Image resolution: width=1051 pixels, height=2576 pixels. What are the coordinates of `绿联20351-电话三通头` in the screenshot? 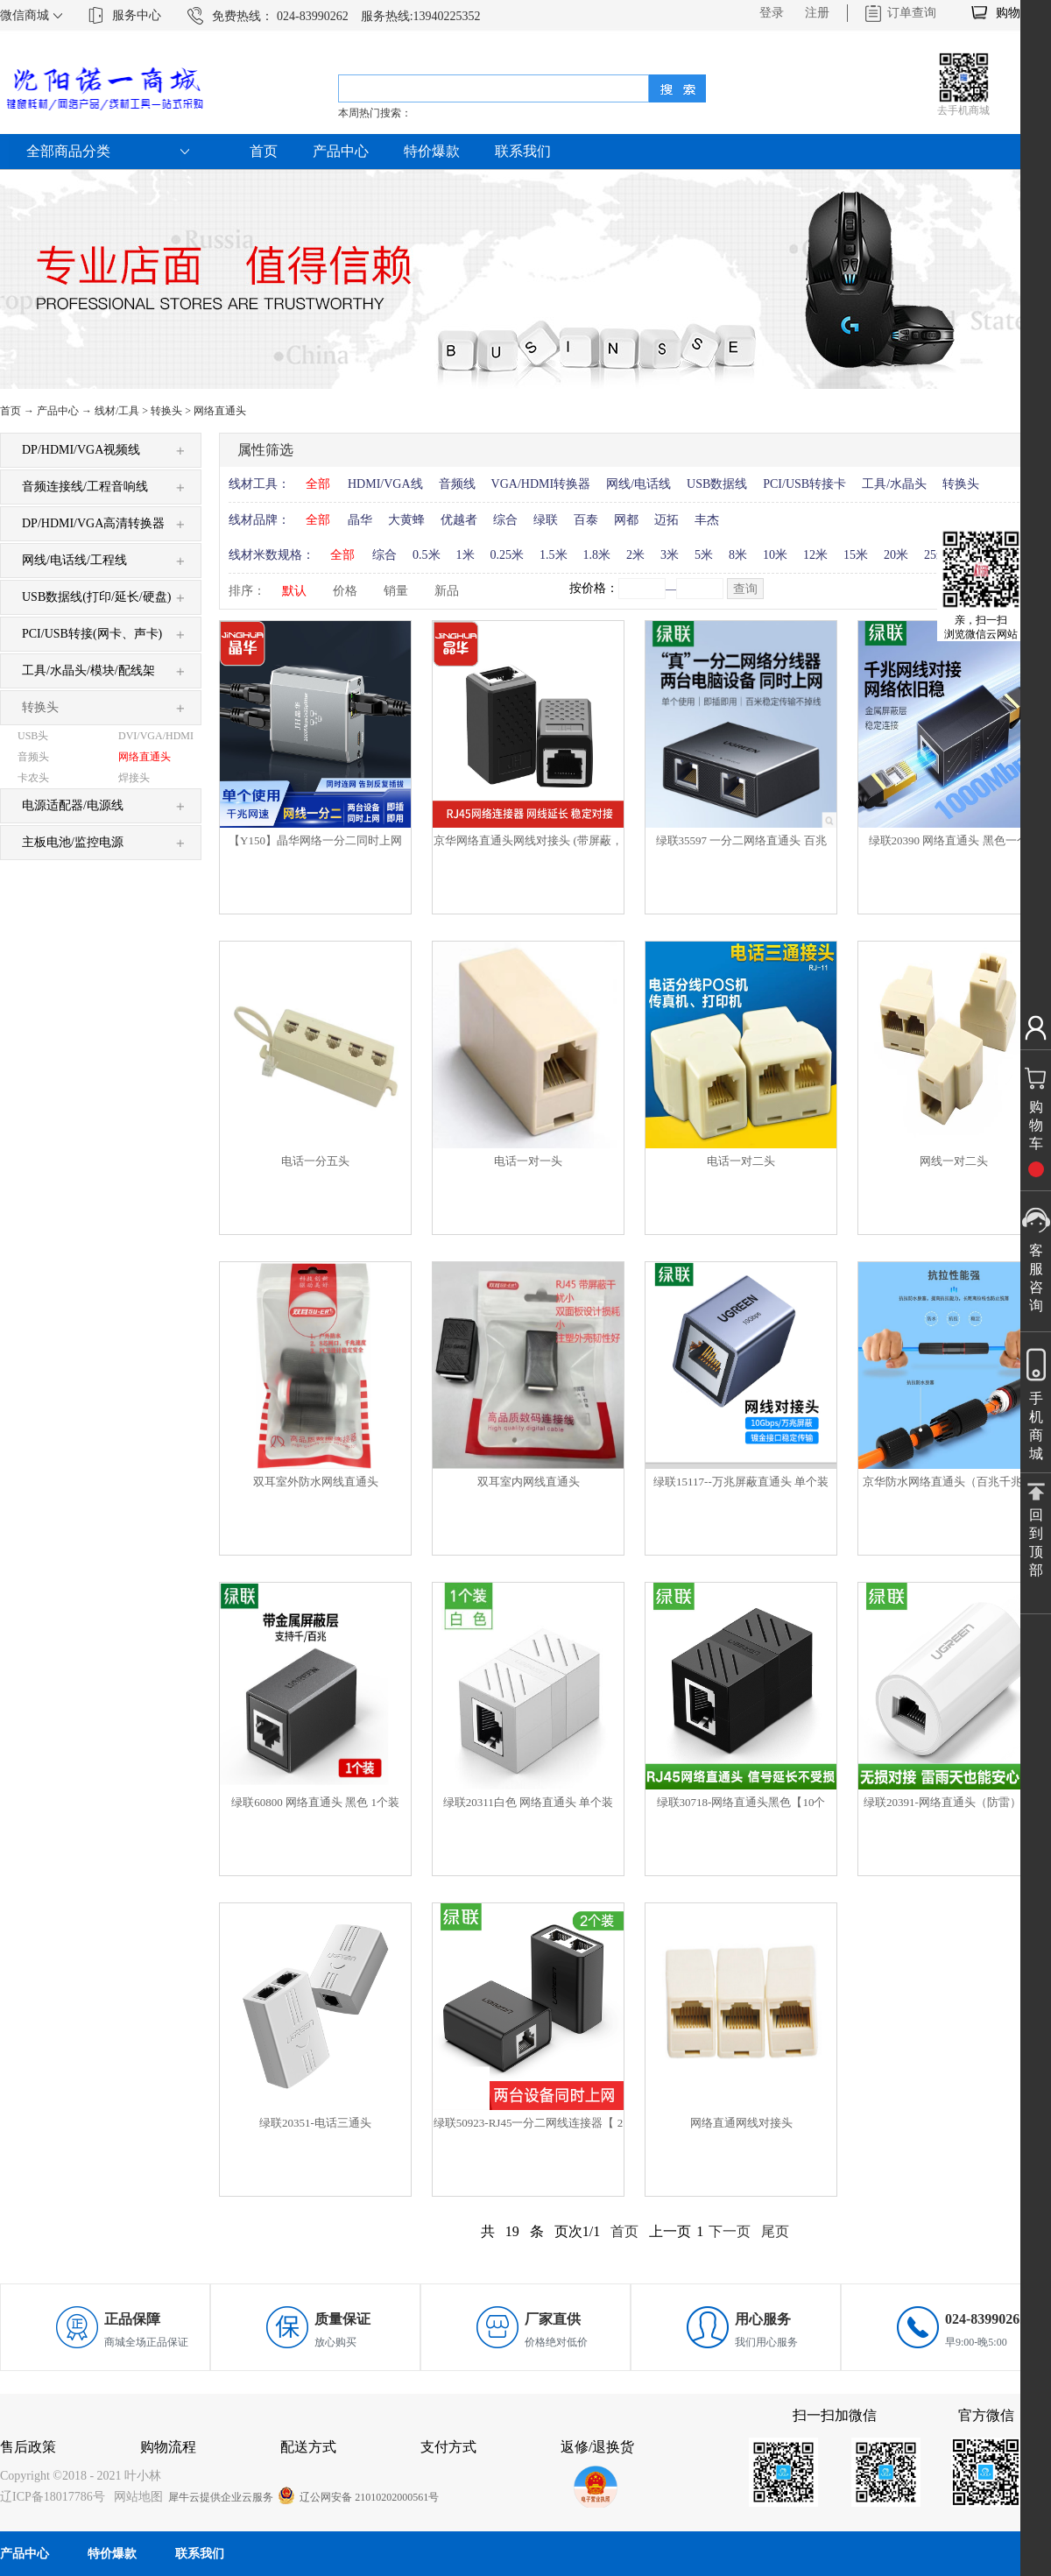 It's located at (315, 2122).